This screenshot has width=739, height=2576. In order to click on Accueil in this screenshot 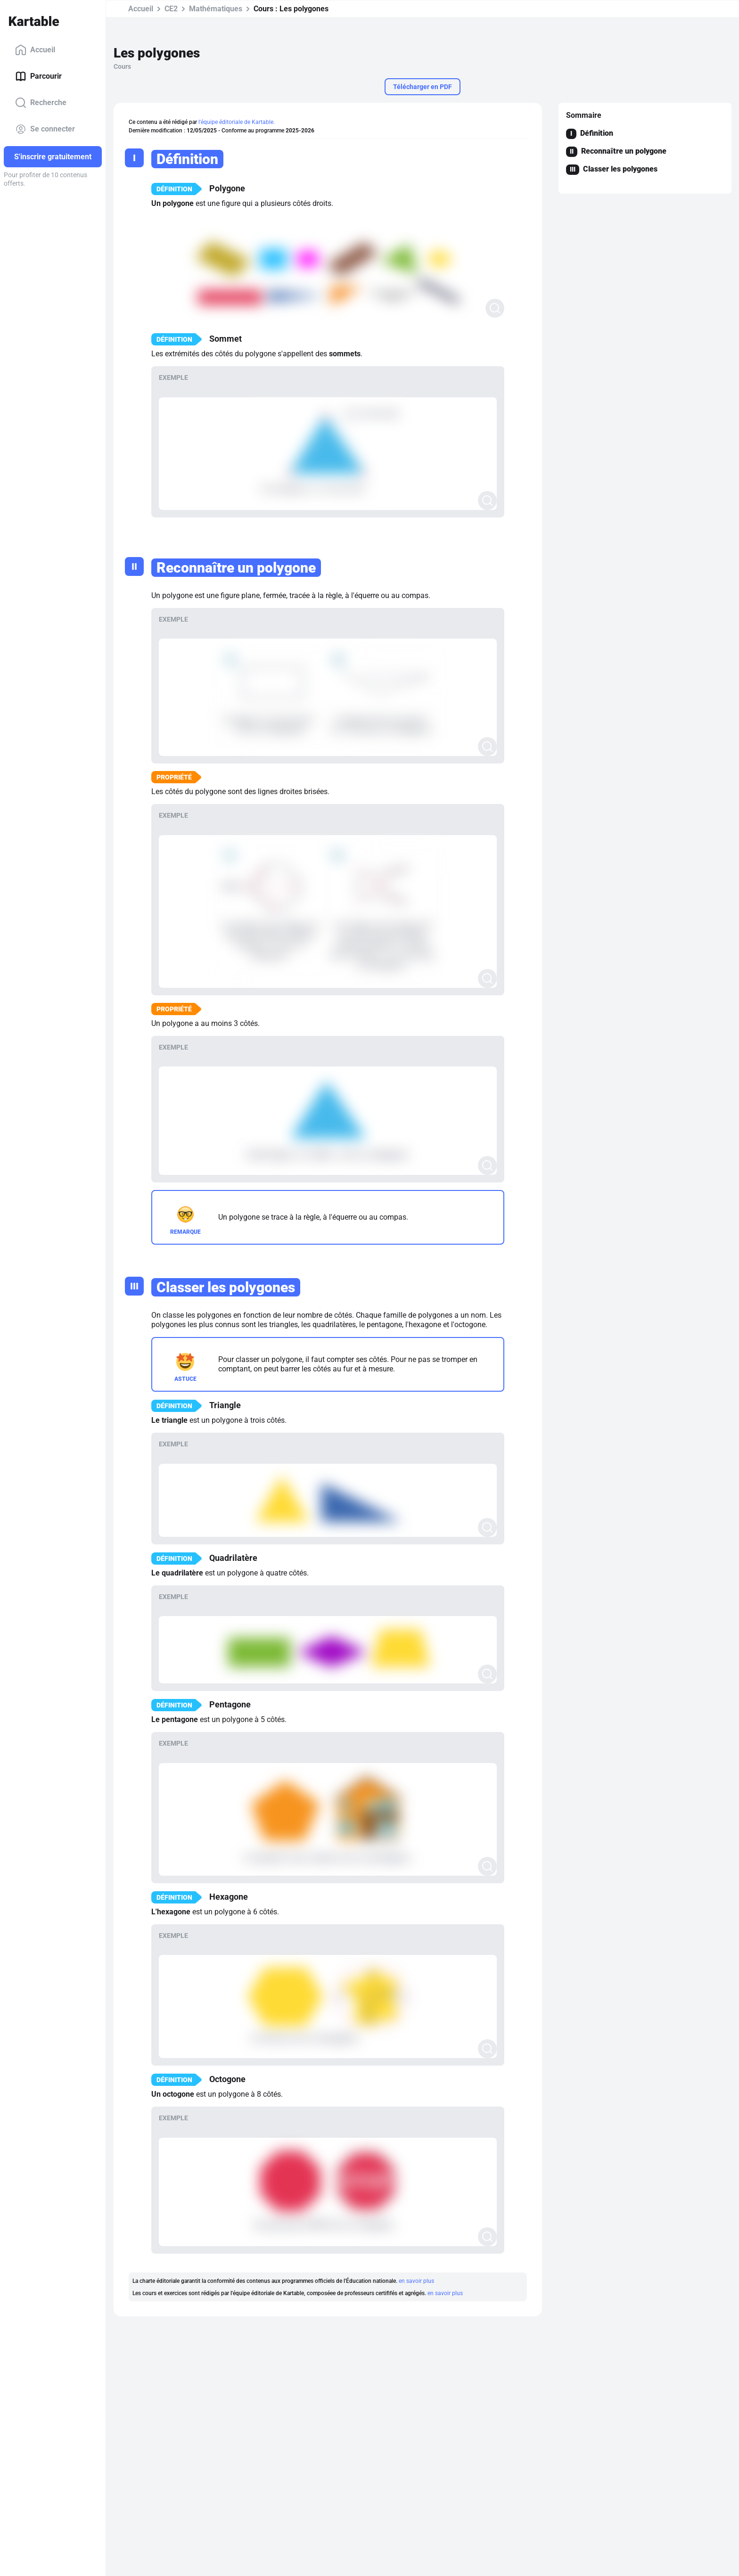, I will do `click(35, 50)`.